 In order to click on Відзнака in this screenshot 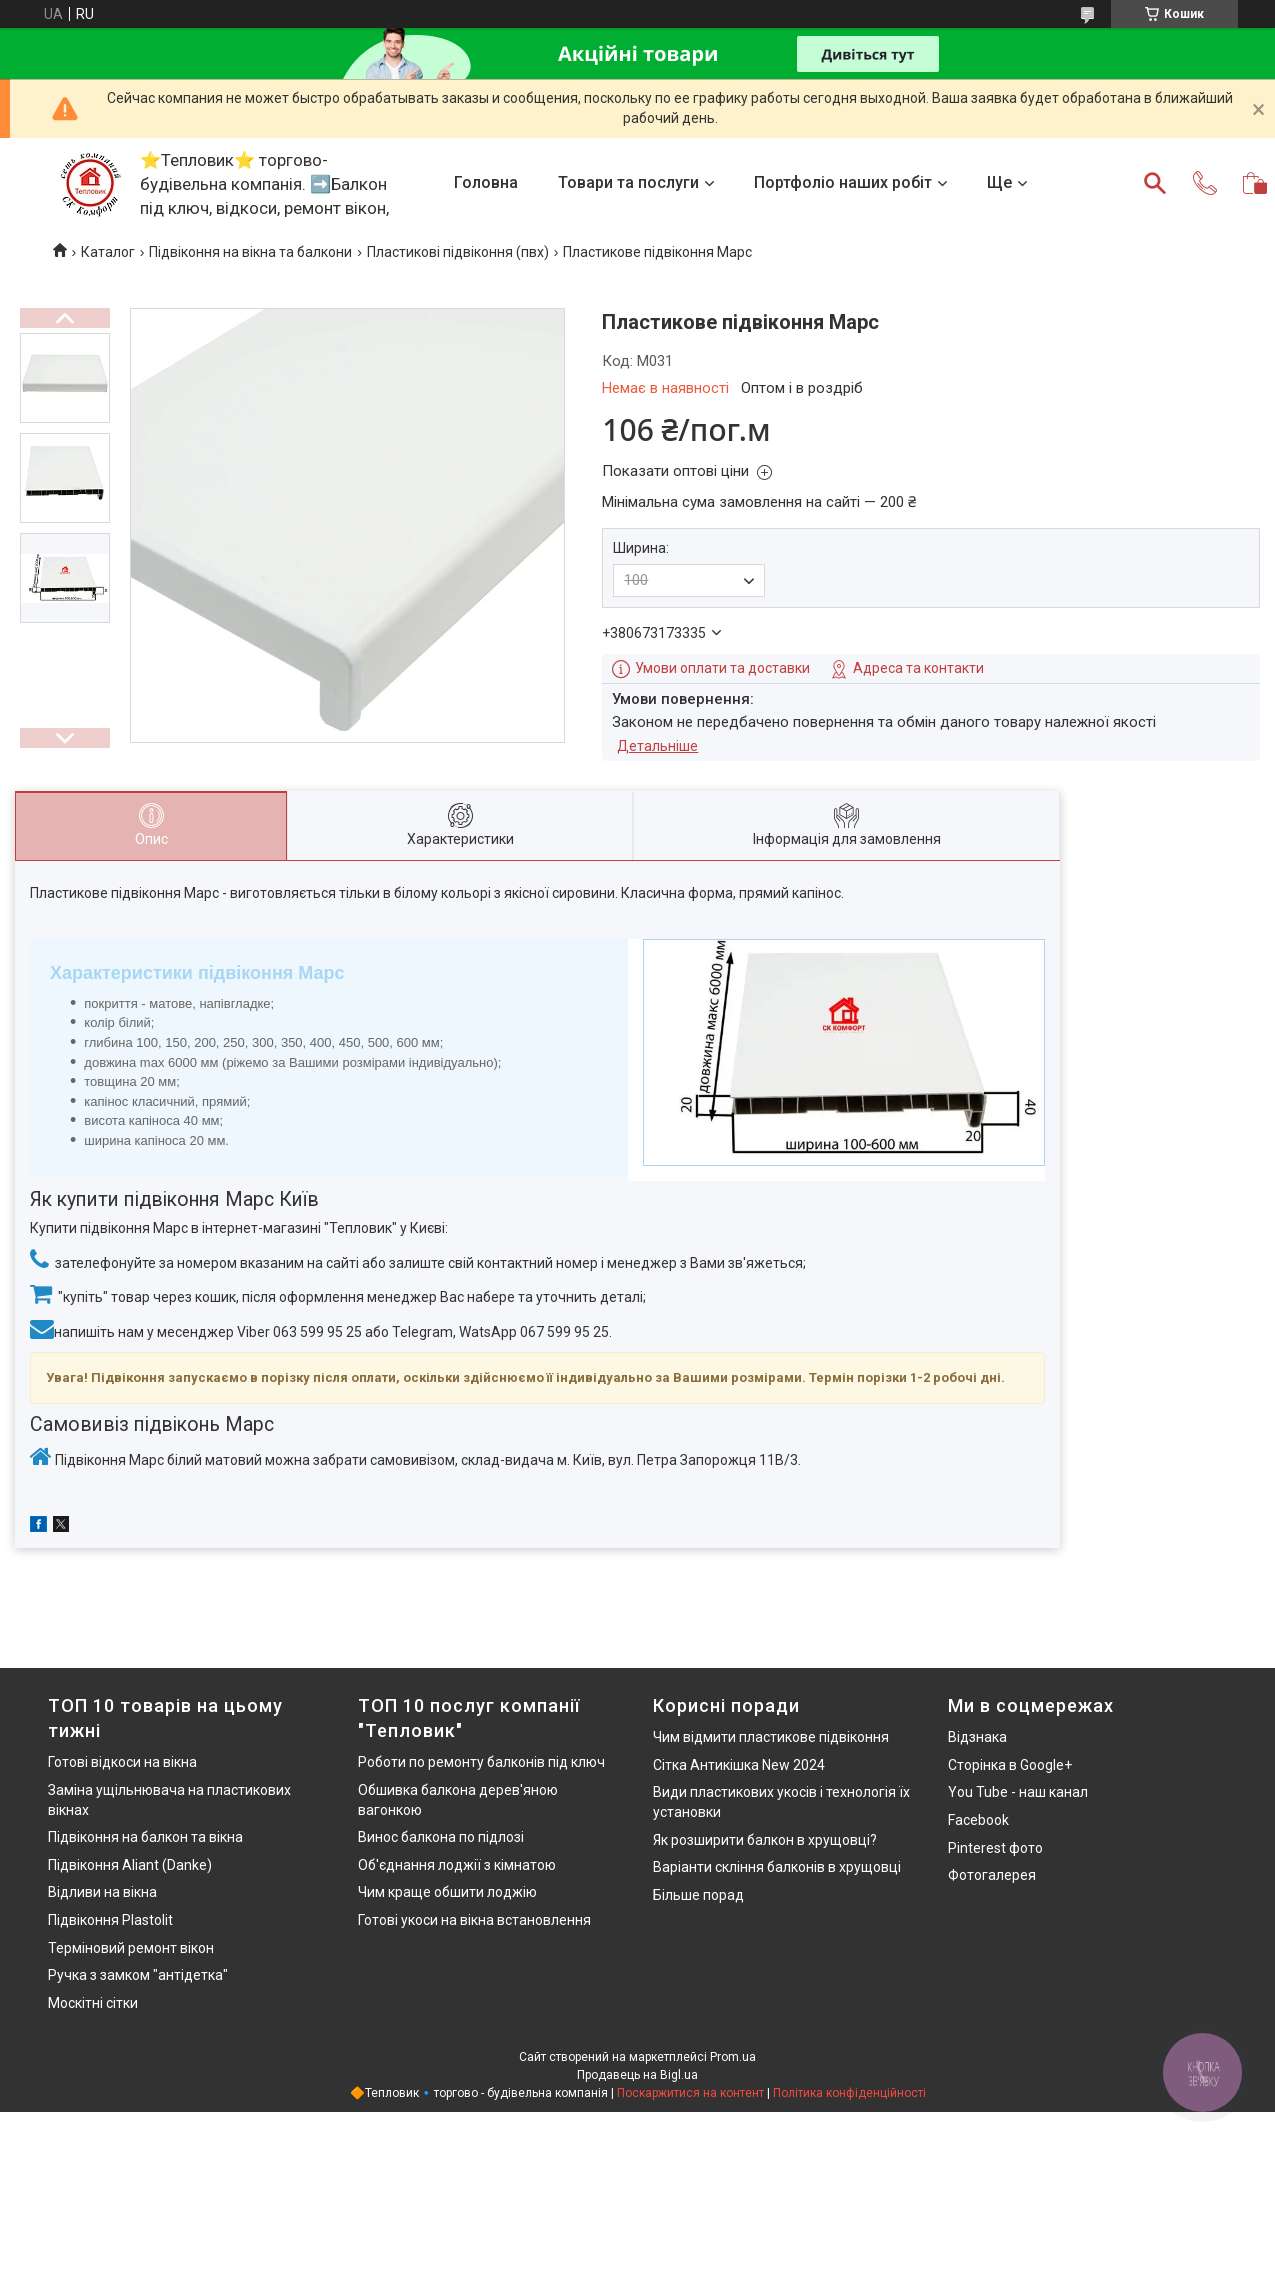, I will do `click(977, 1737)`.